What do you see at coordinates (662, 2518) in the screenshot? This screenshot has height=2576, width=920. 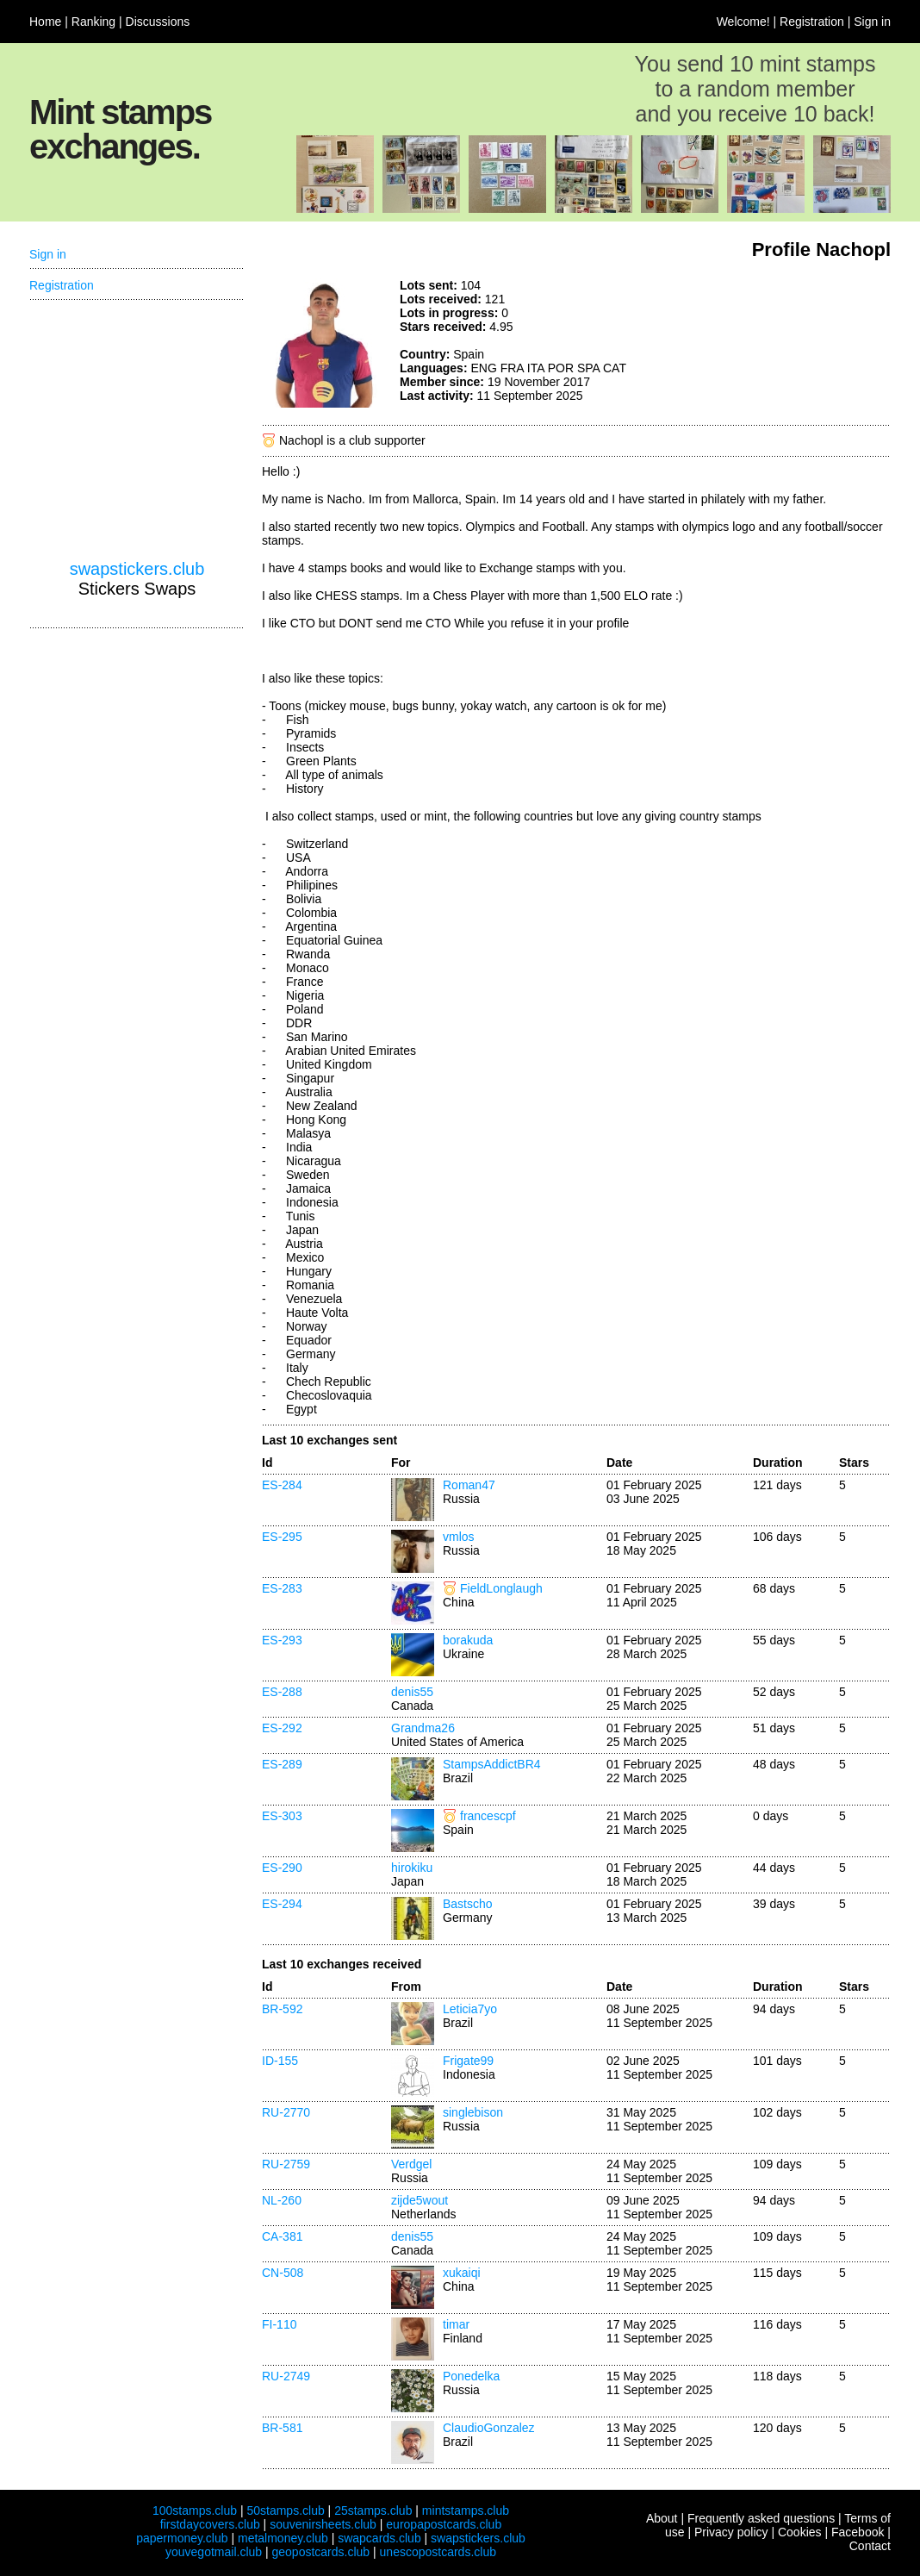 I see `About` at bounding box center [662, 2518].